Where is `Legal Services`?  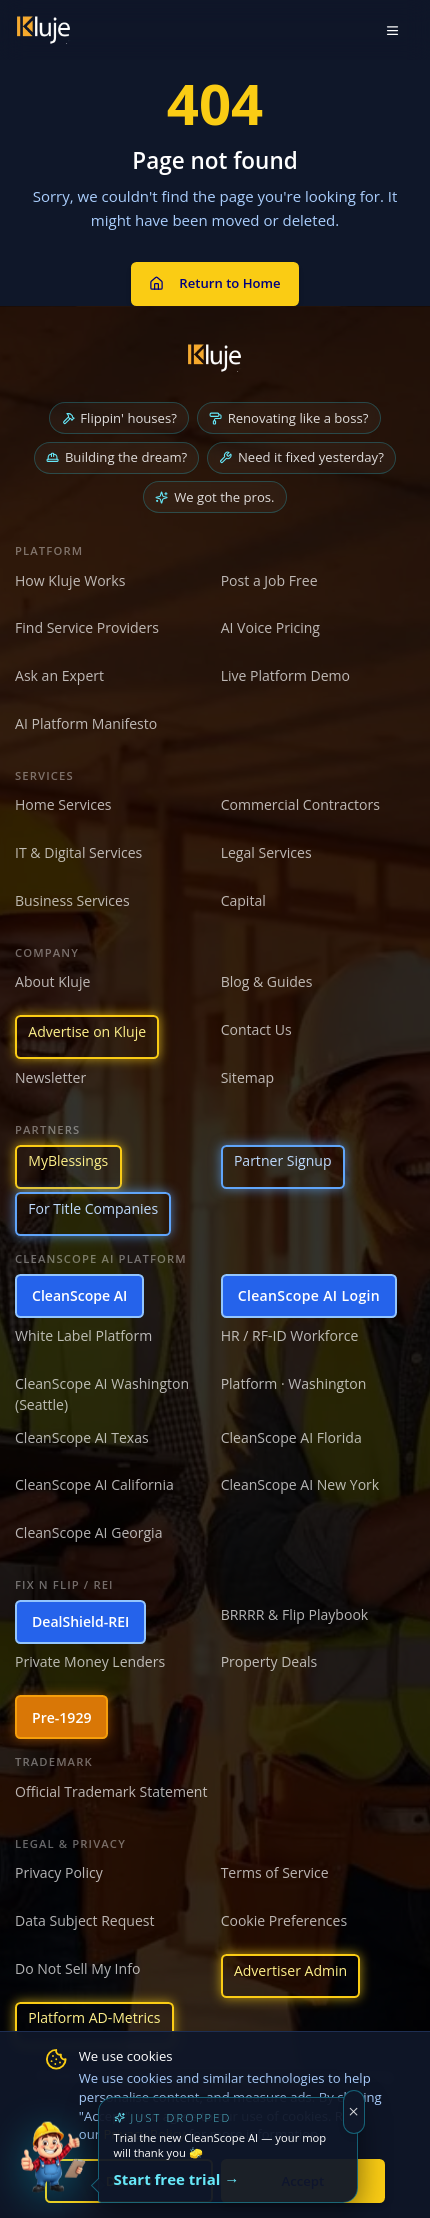 Legal Services is located at coordinates (266, 852).